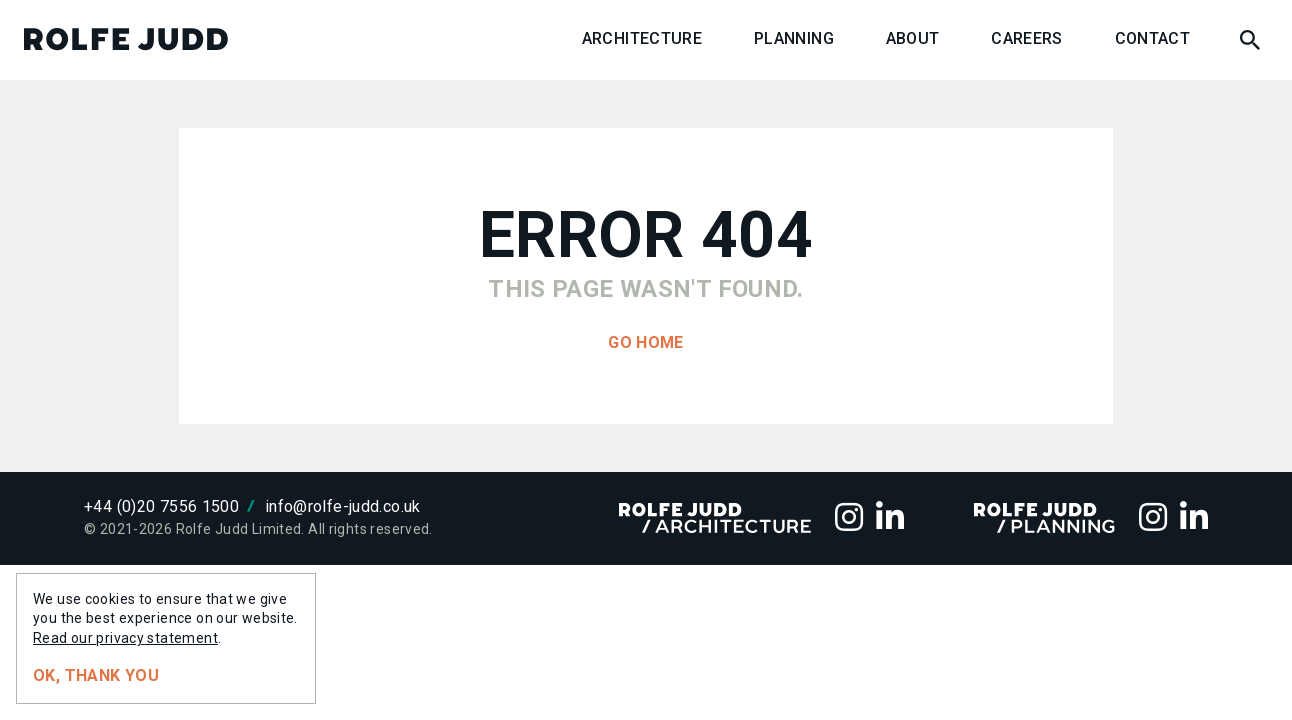 The height and width of the screenshot is (720, 1292). What do you see at coordinates (642, 39) in the screenshot?
I see `Architecture` at bounding box center [642, 39].